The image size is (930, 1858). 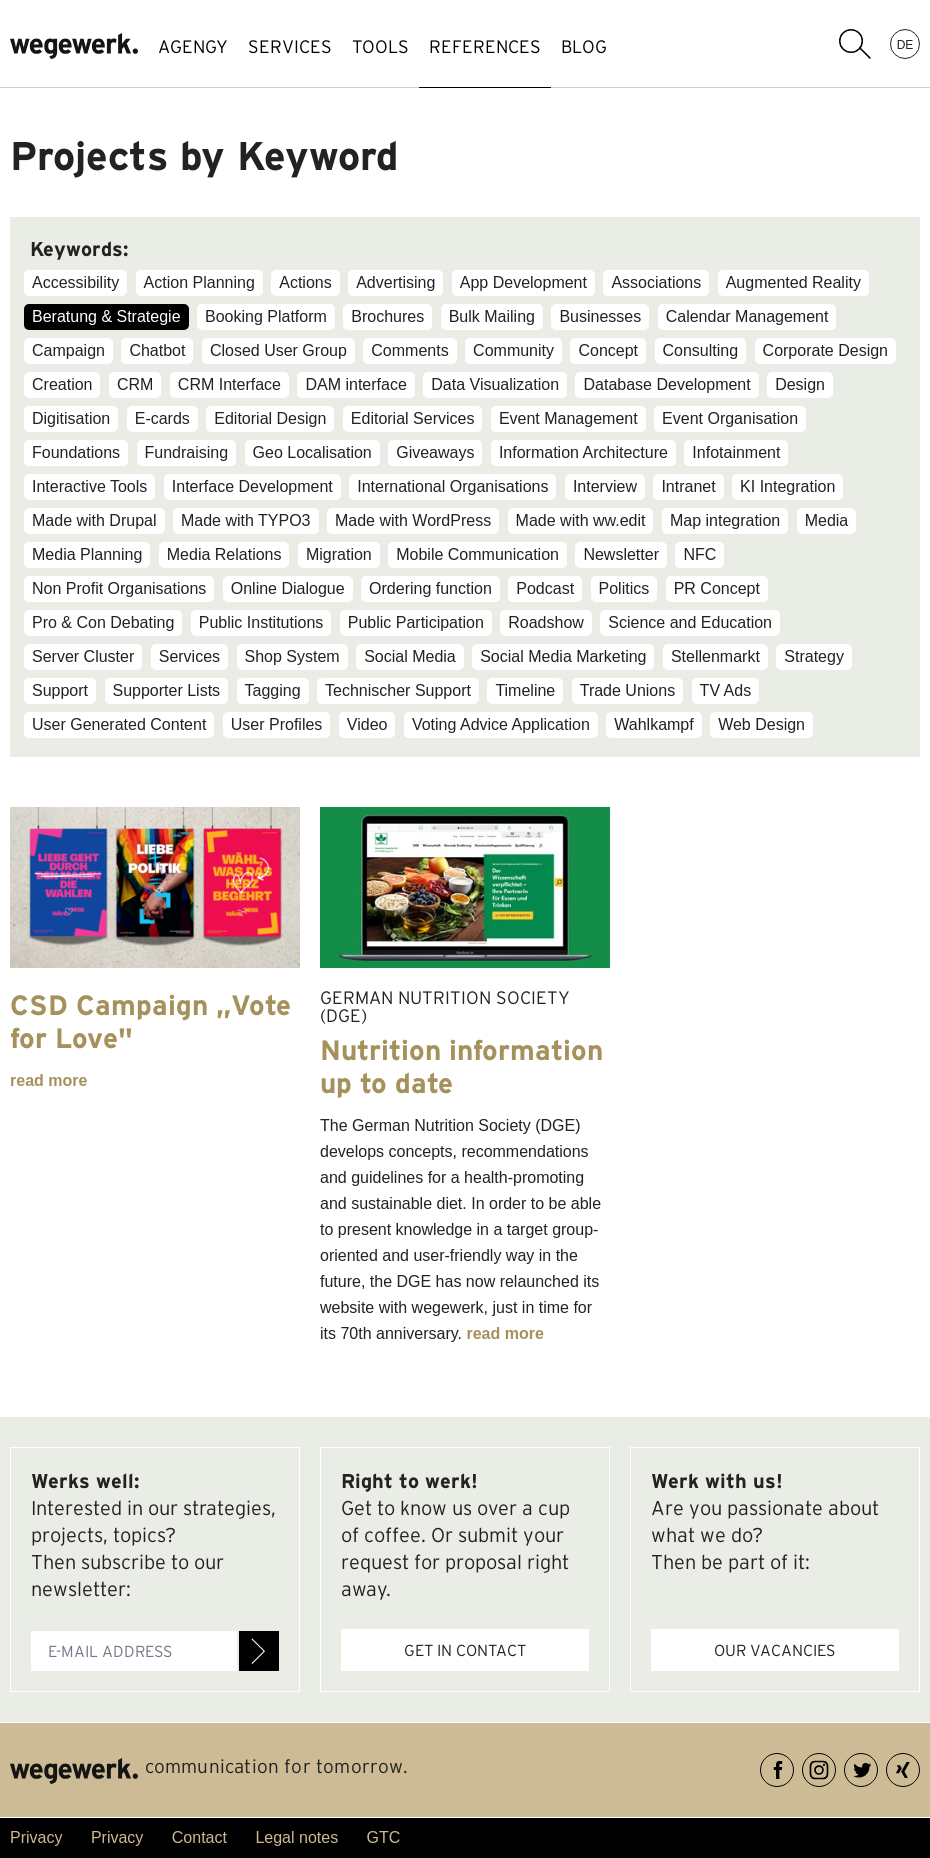 I want to click on Made with Drupal, so click(x=94, y=520).